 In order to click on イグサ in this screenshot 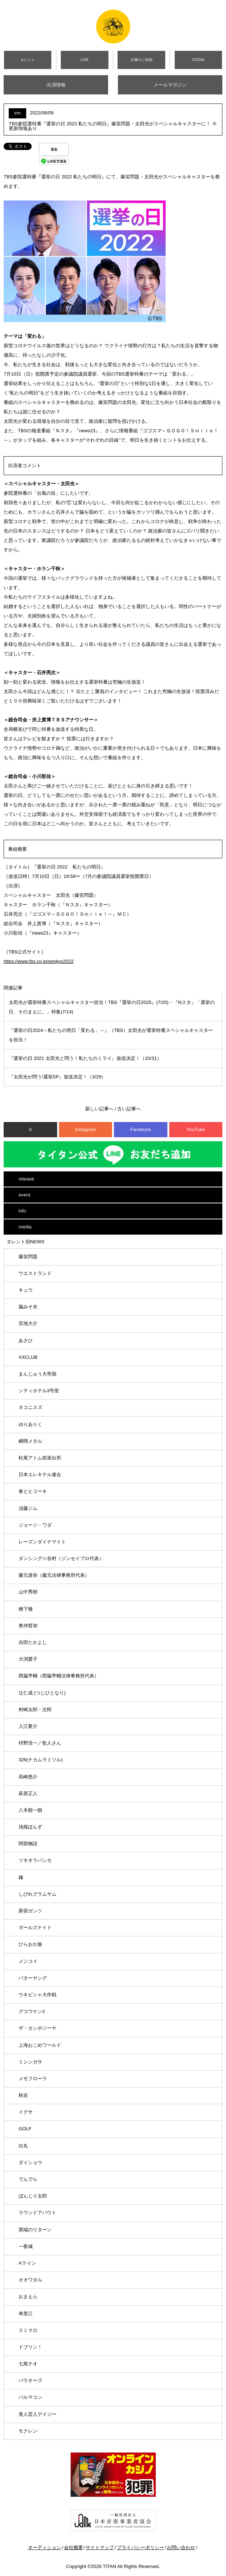, I will do `click(26, 2112)`.